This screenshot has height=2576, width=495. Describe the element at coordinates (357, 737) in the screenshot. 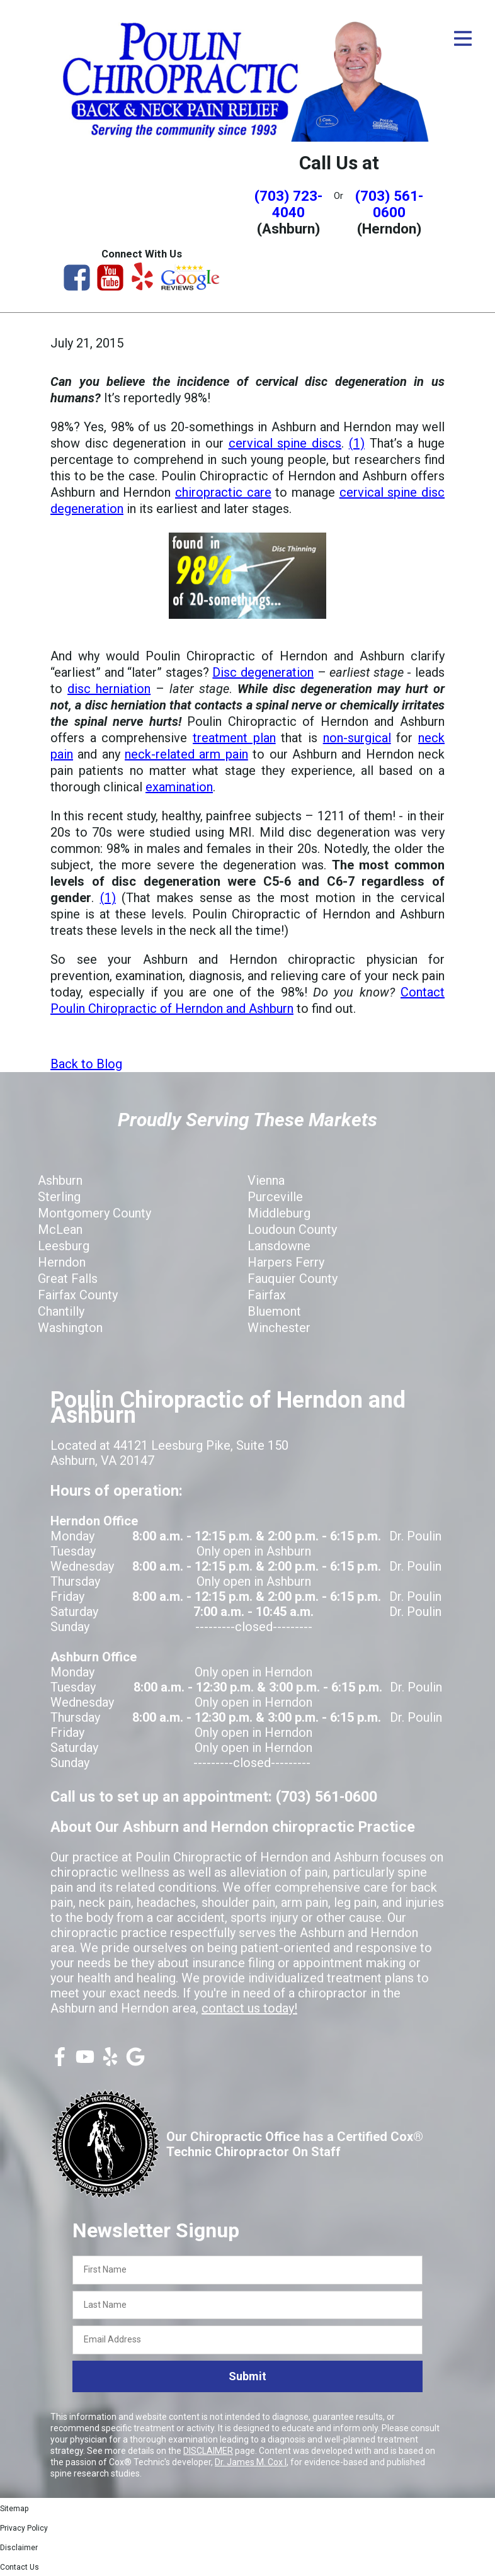

I see `non-surgical` at that location.